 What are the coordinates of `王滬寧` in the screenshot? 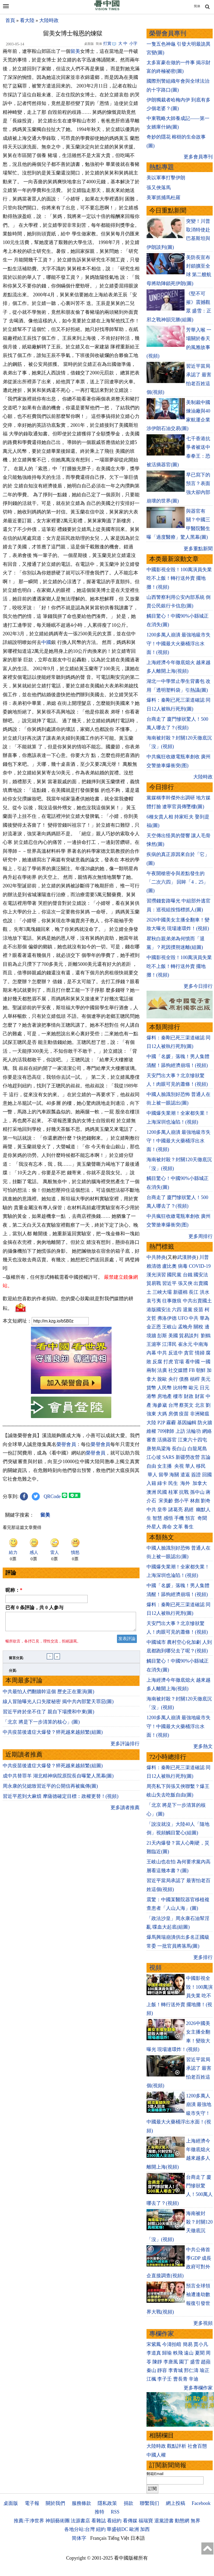 It's located at (154, 1344).